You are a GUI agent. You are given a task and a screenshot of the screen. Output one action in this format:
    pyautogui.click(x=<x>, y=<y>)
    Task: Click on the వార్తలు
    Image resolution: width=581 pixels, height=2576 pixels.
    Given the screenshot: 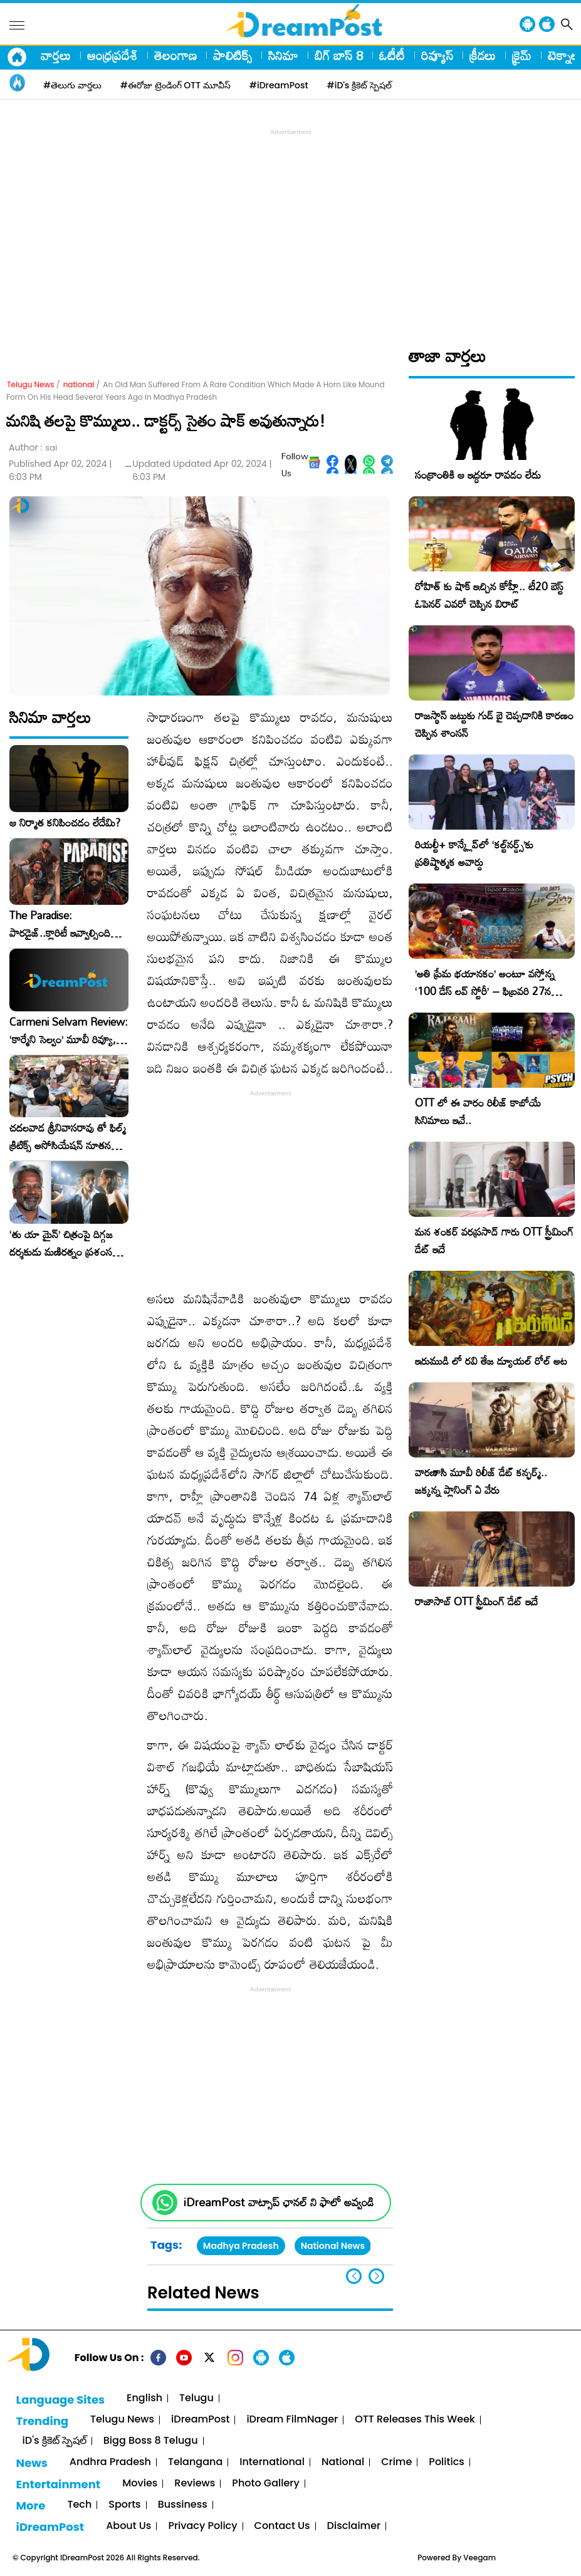 What is the action you would take?
    pyautogui.click(x=56, y=55)
    